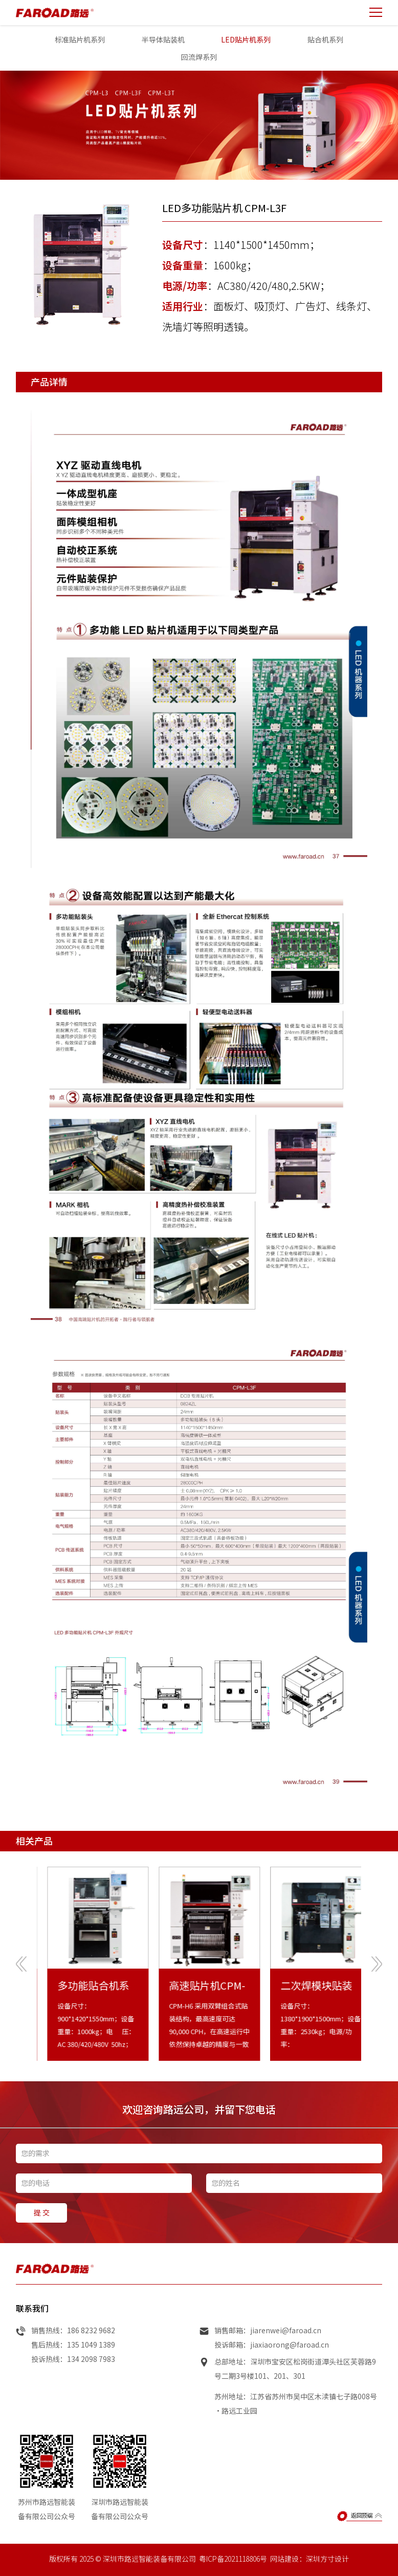  What do you see at coordinates (224, 207) in the screenshot?
I see `LED多功能贴片机 CPM-L3F` at bounding box center [224, 207].